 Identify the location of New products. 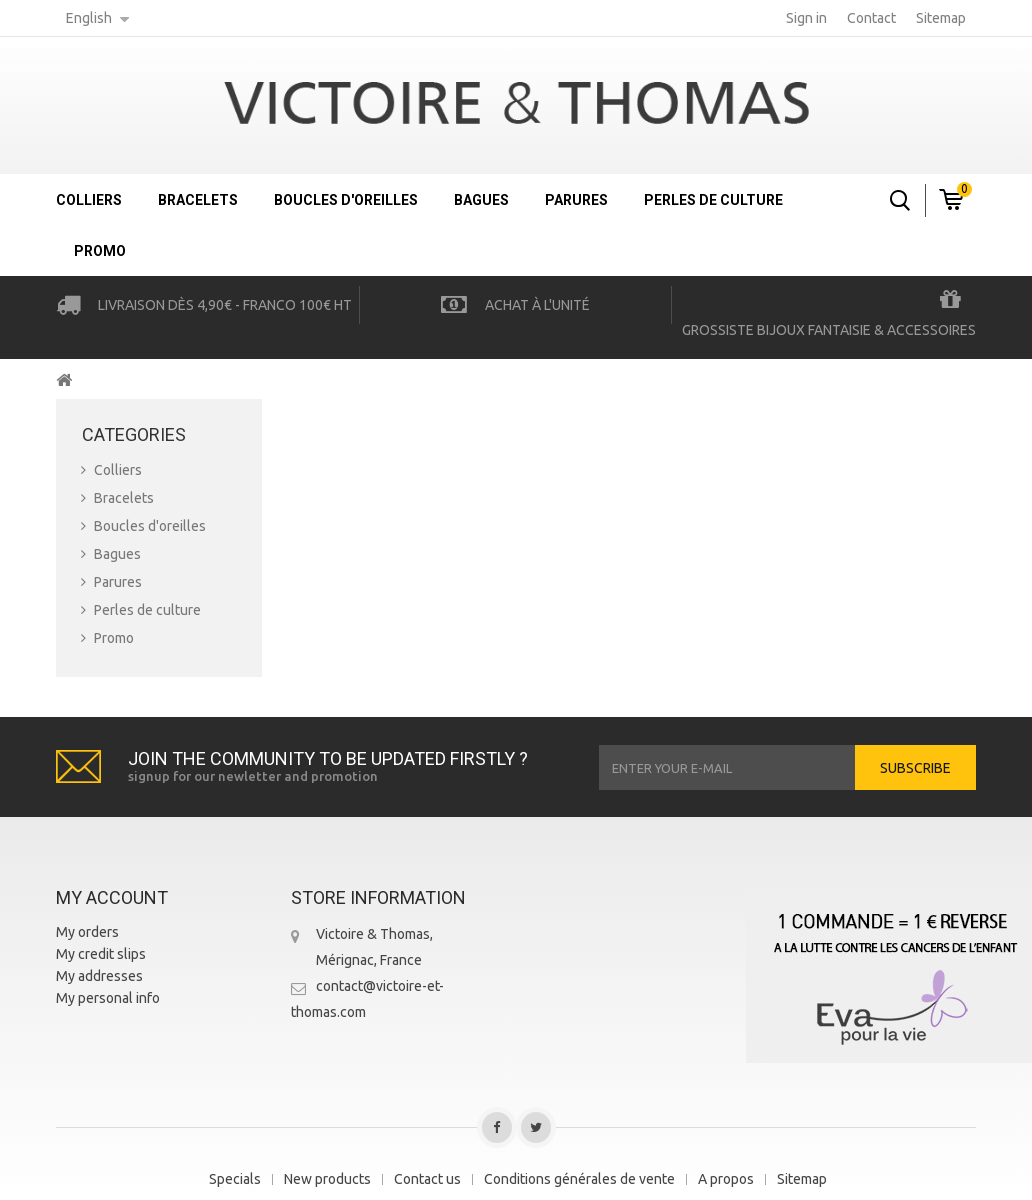
(327, 1179).